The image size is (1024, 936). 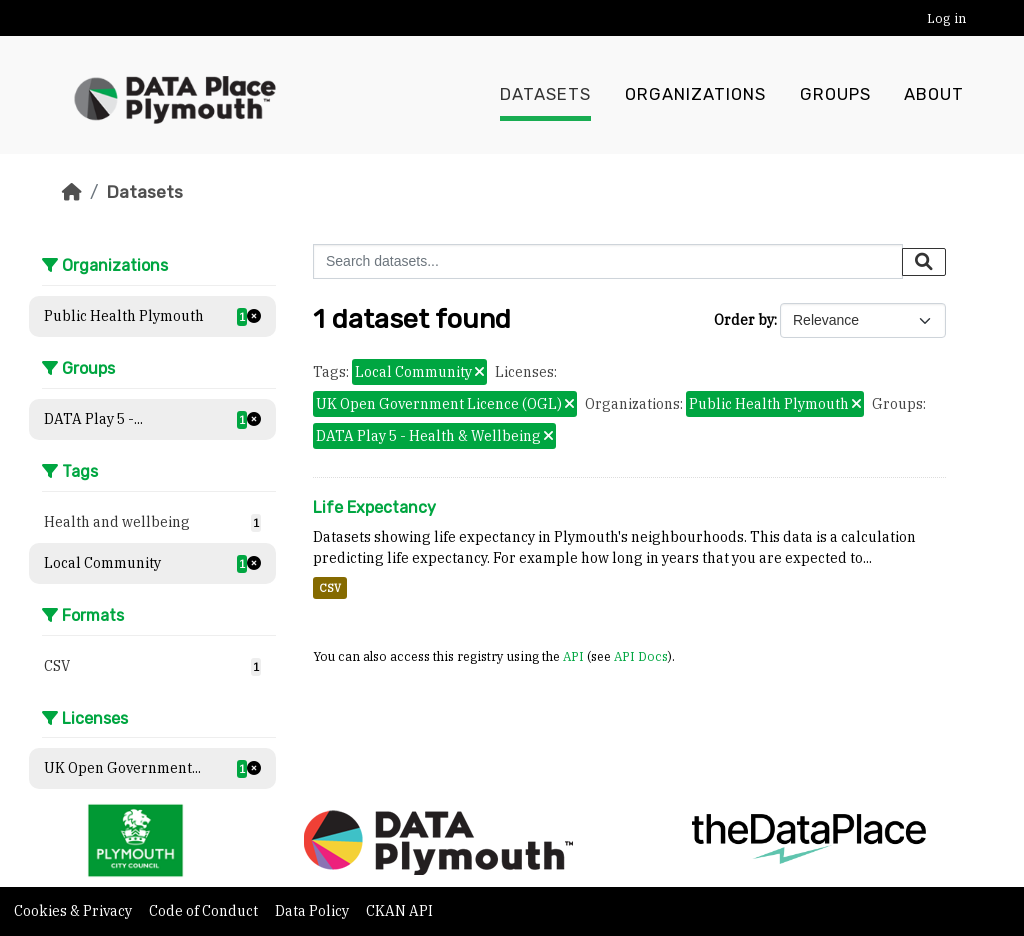 What do you see at coordinates (72, 192) in the screenshot?
I see `[Home]` at bounding box center [72, 192].